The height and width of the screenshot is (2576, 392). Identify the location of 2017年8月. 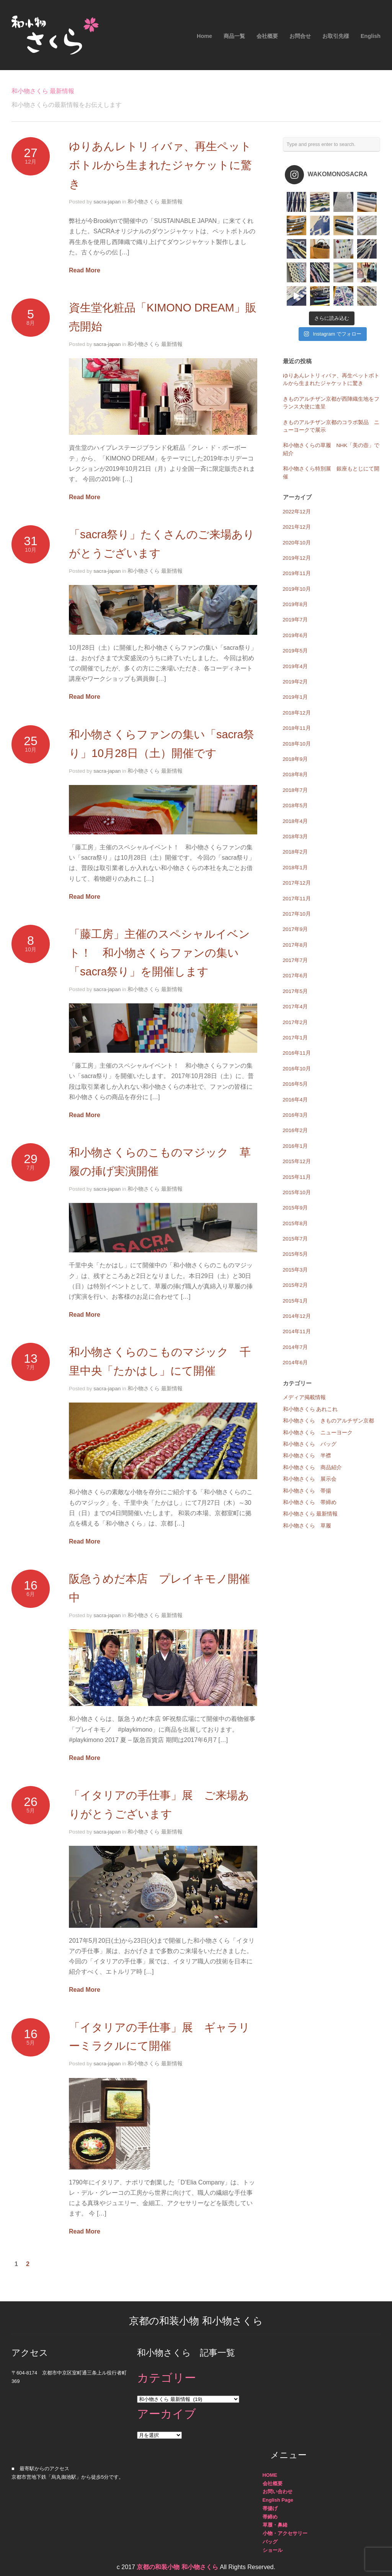
(295, 945).